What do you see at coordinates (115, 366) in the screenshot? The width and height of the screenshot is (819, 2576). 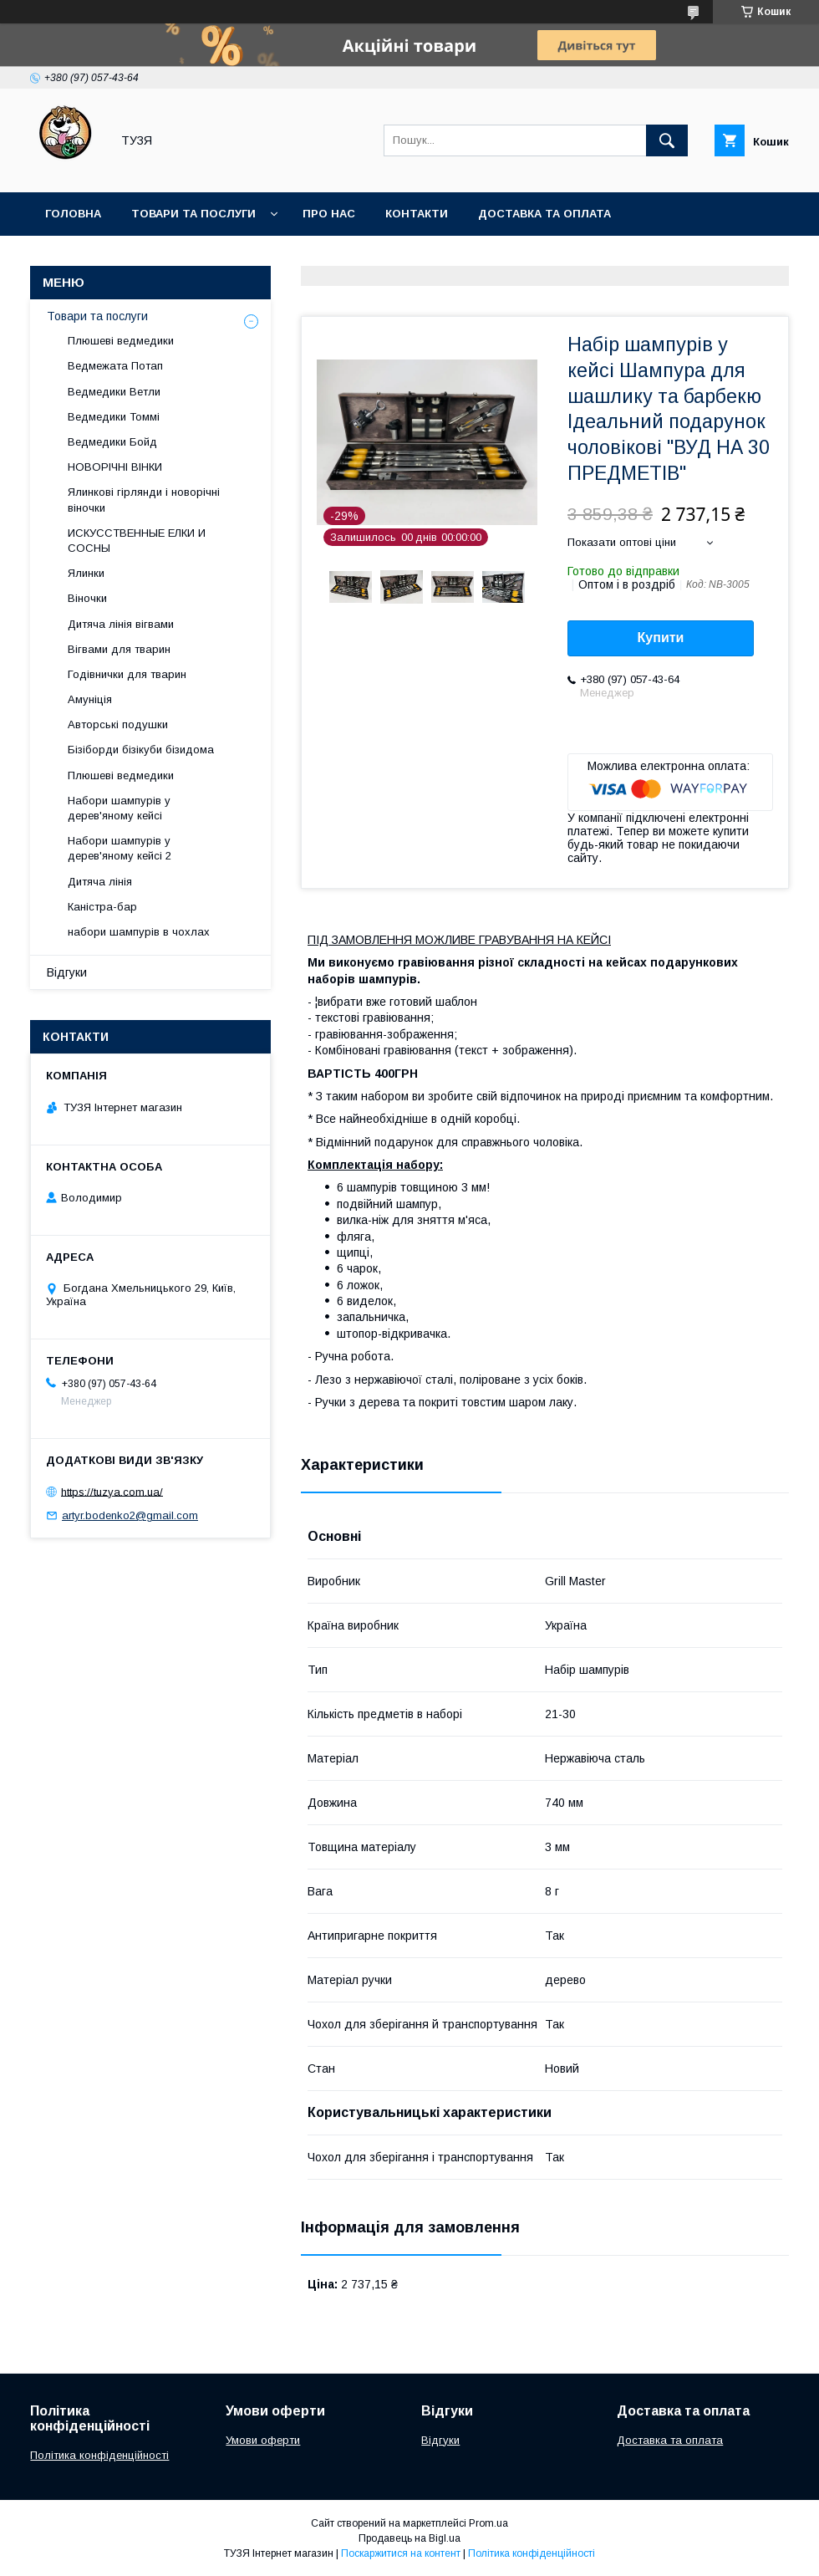 I see `Ведмежата Потап` at bounding box center [115, 366].